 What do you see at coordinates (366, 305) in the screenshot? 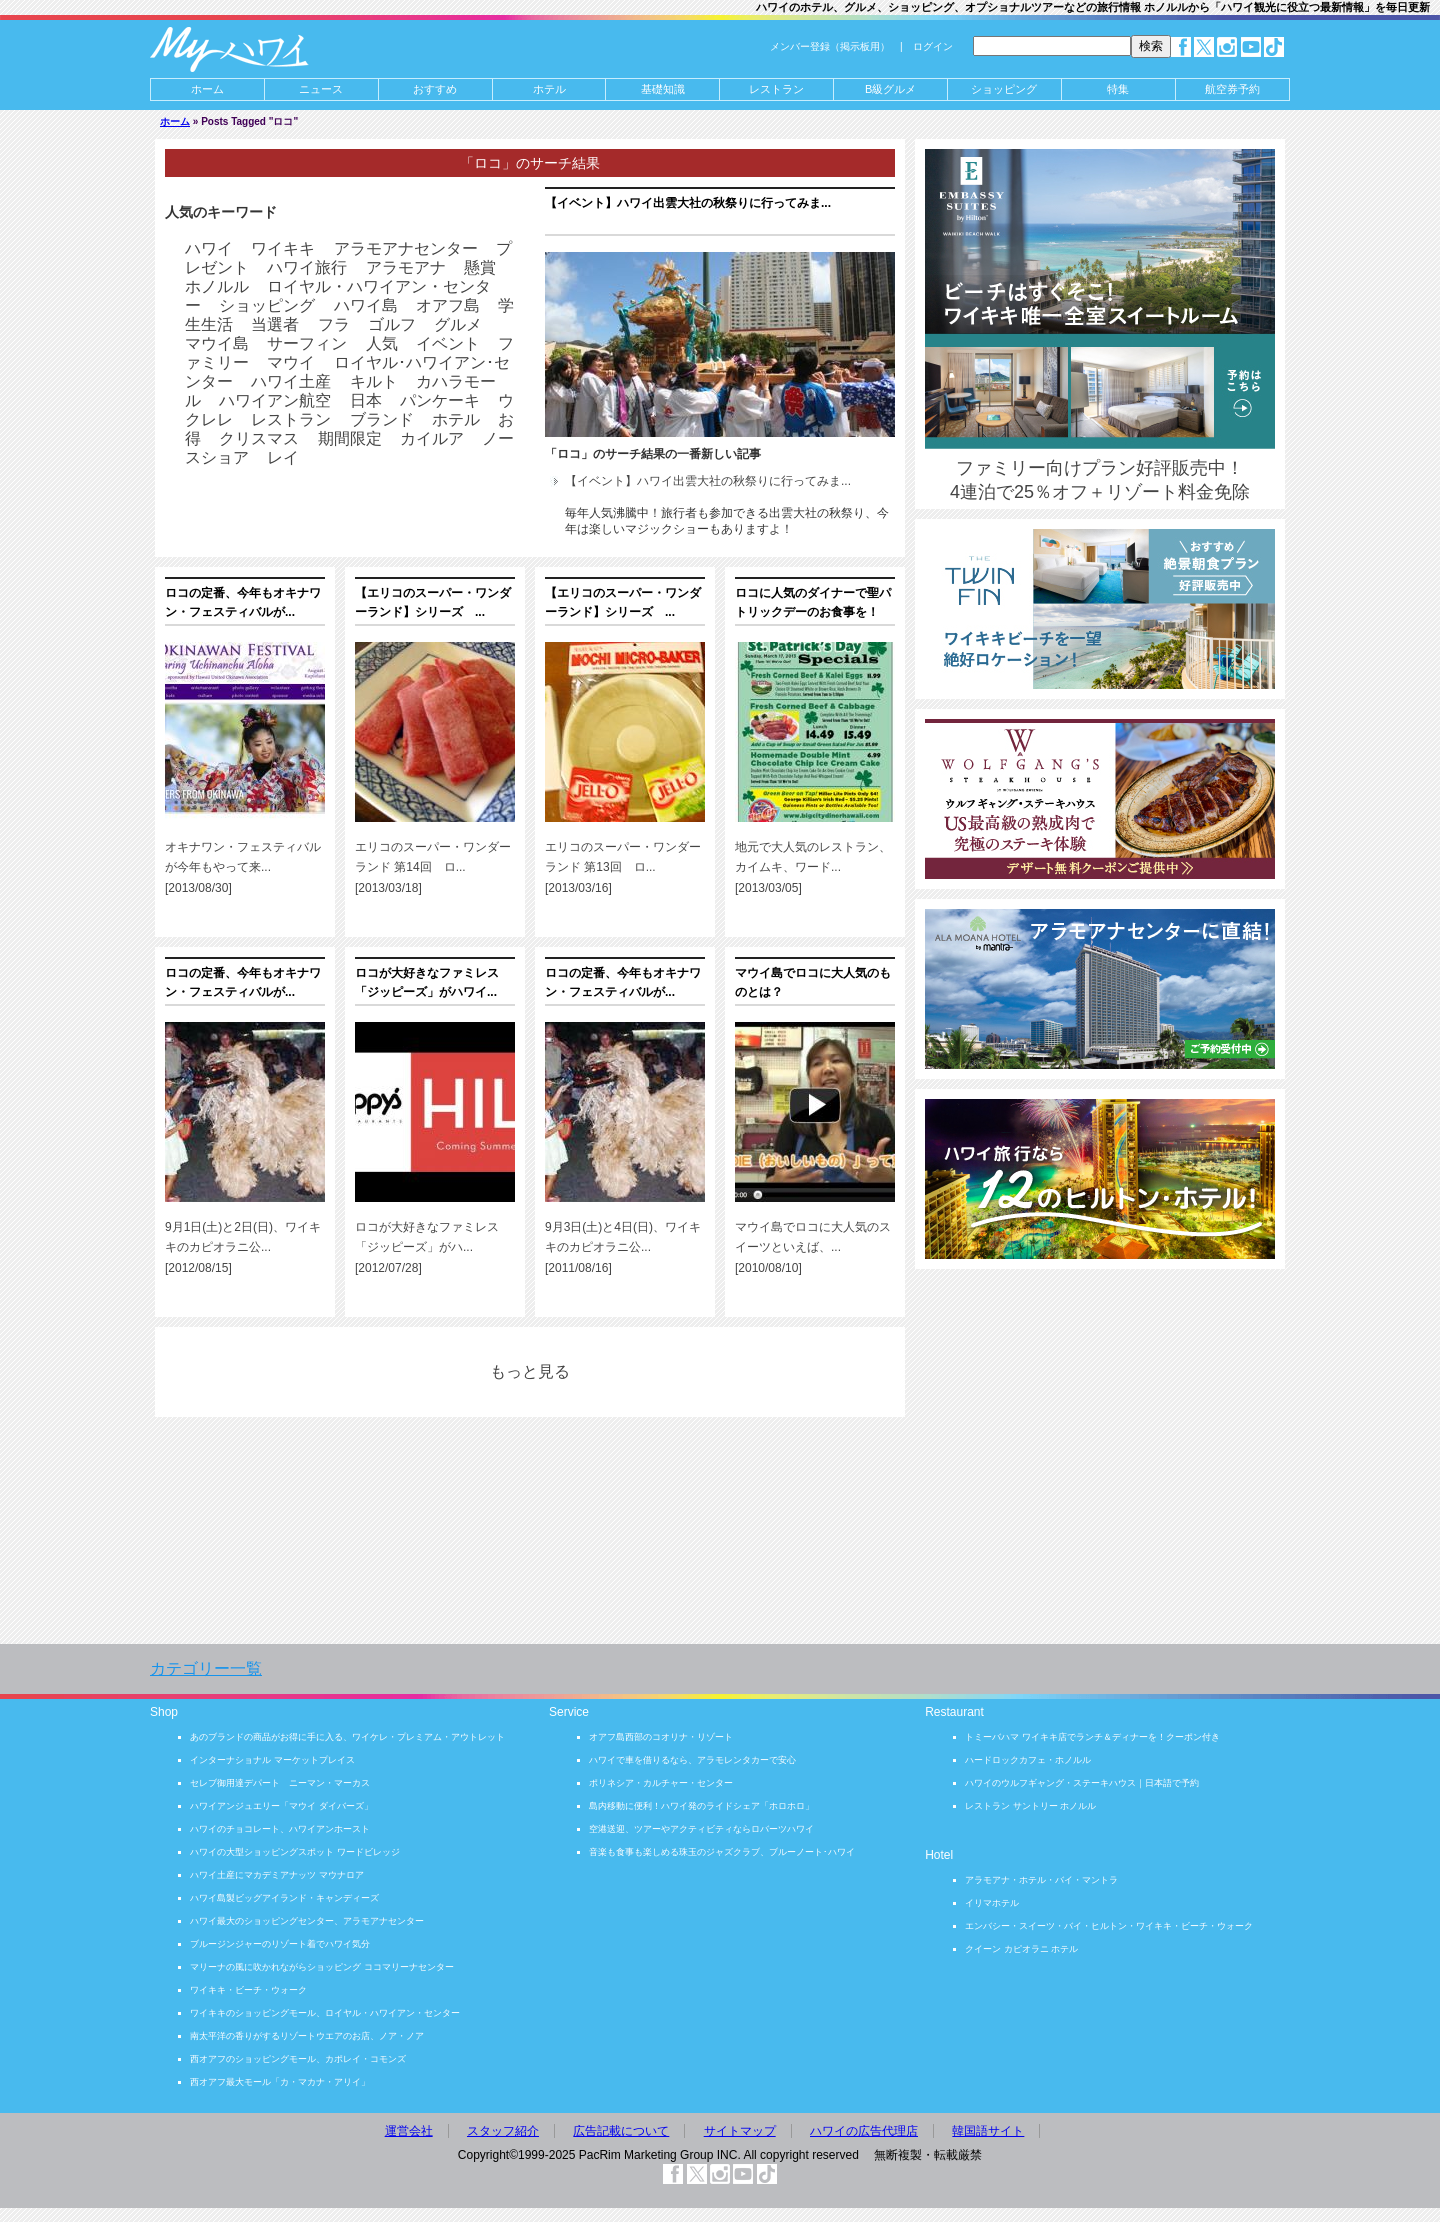
I see `ハワイ島` at bounding box center [366, 305].